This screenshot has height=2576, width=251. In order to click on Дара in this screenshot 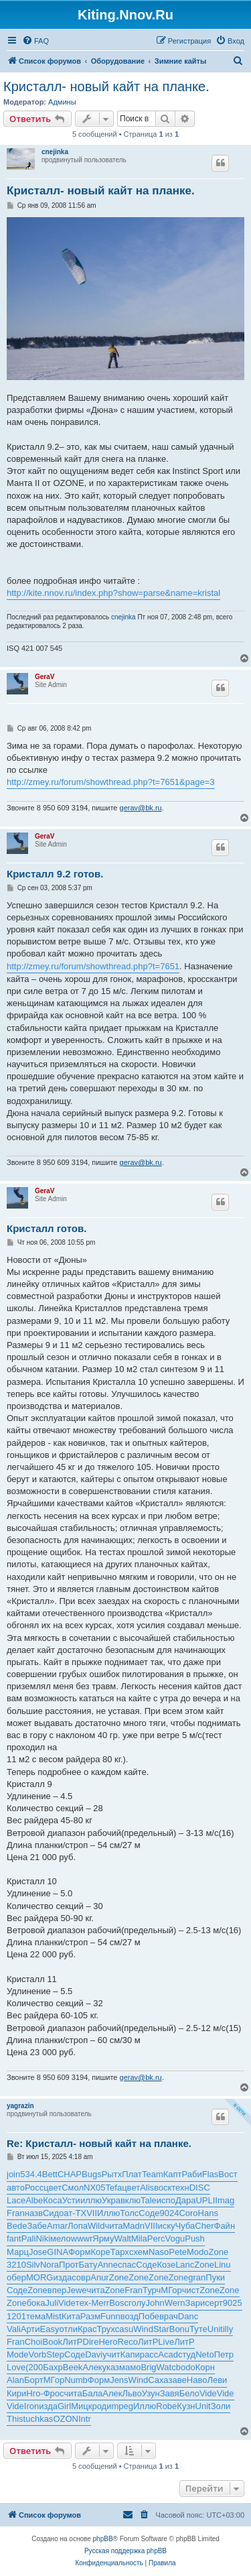, I will do `click(185, 2200)`.